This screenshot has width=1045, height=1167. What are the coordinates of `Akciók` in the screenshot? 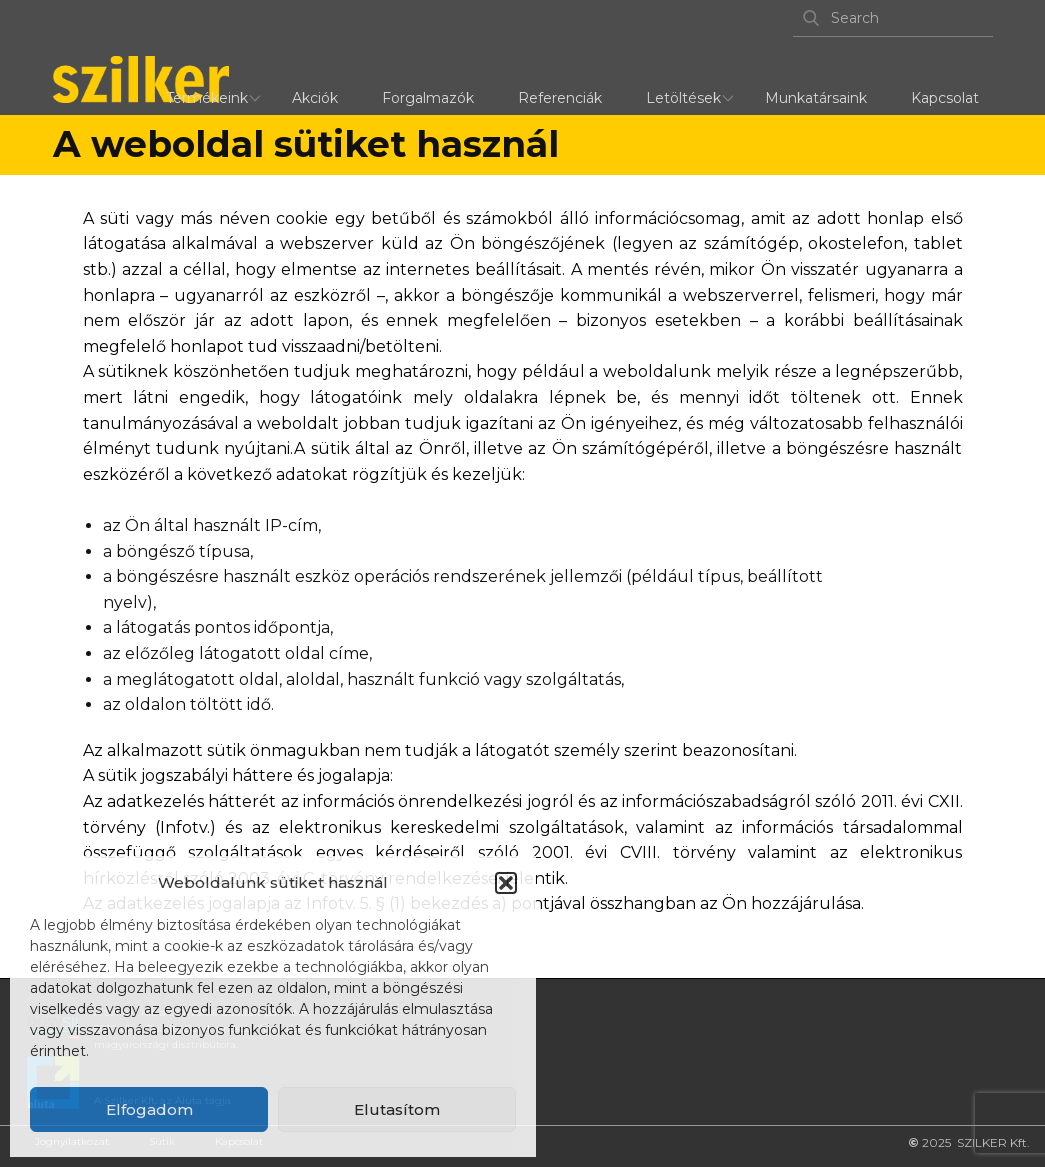 It's located at (315, 98).